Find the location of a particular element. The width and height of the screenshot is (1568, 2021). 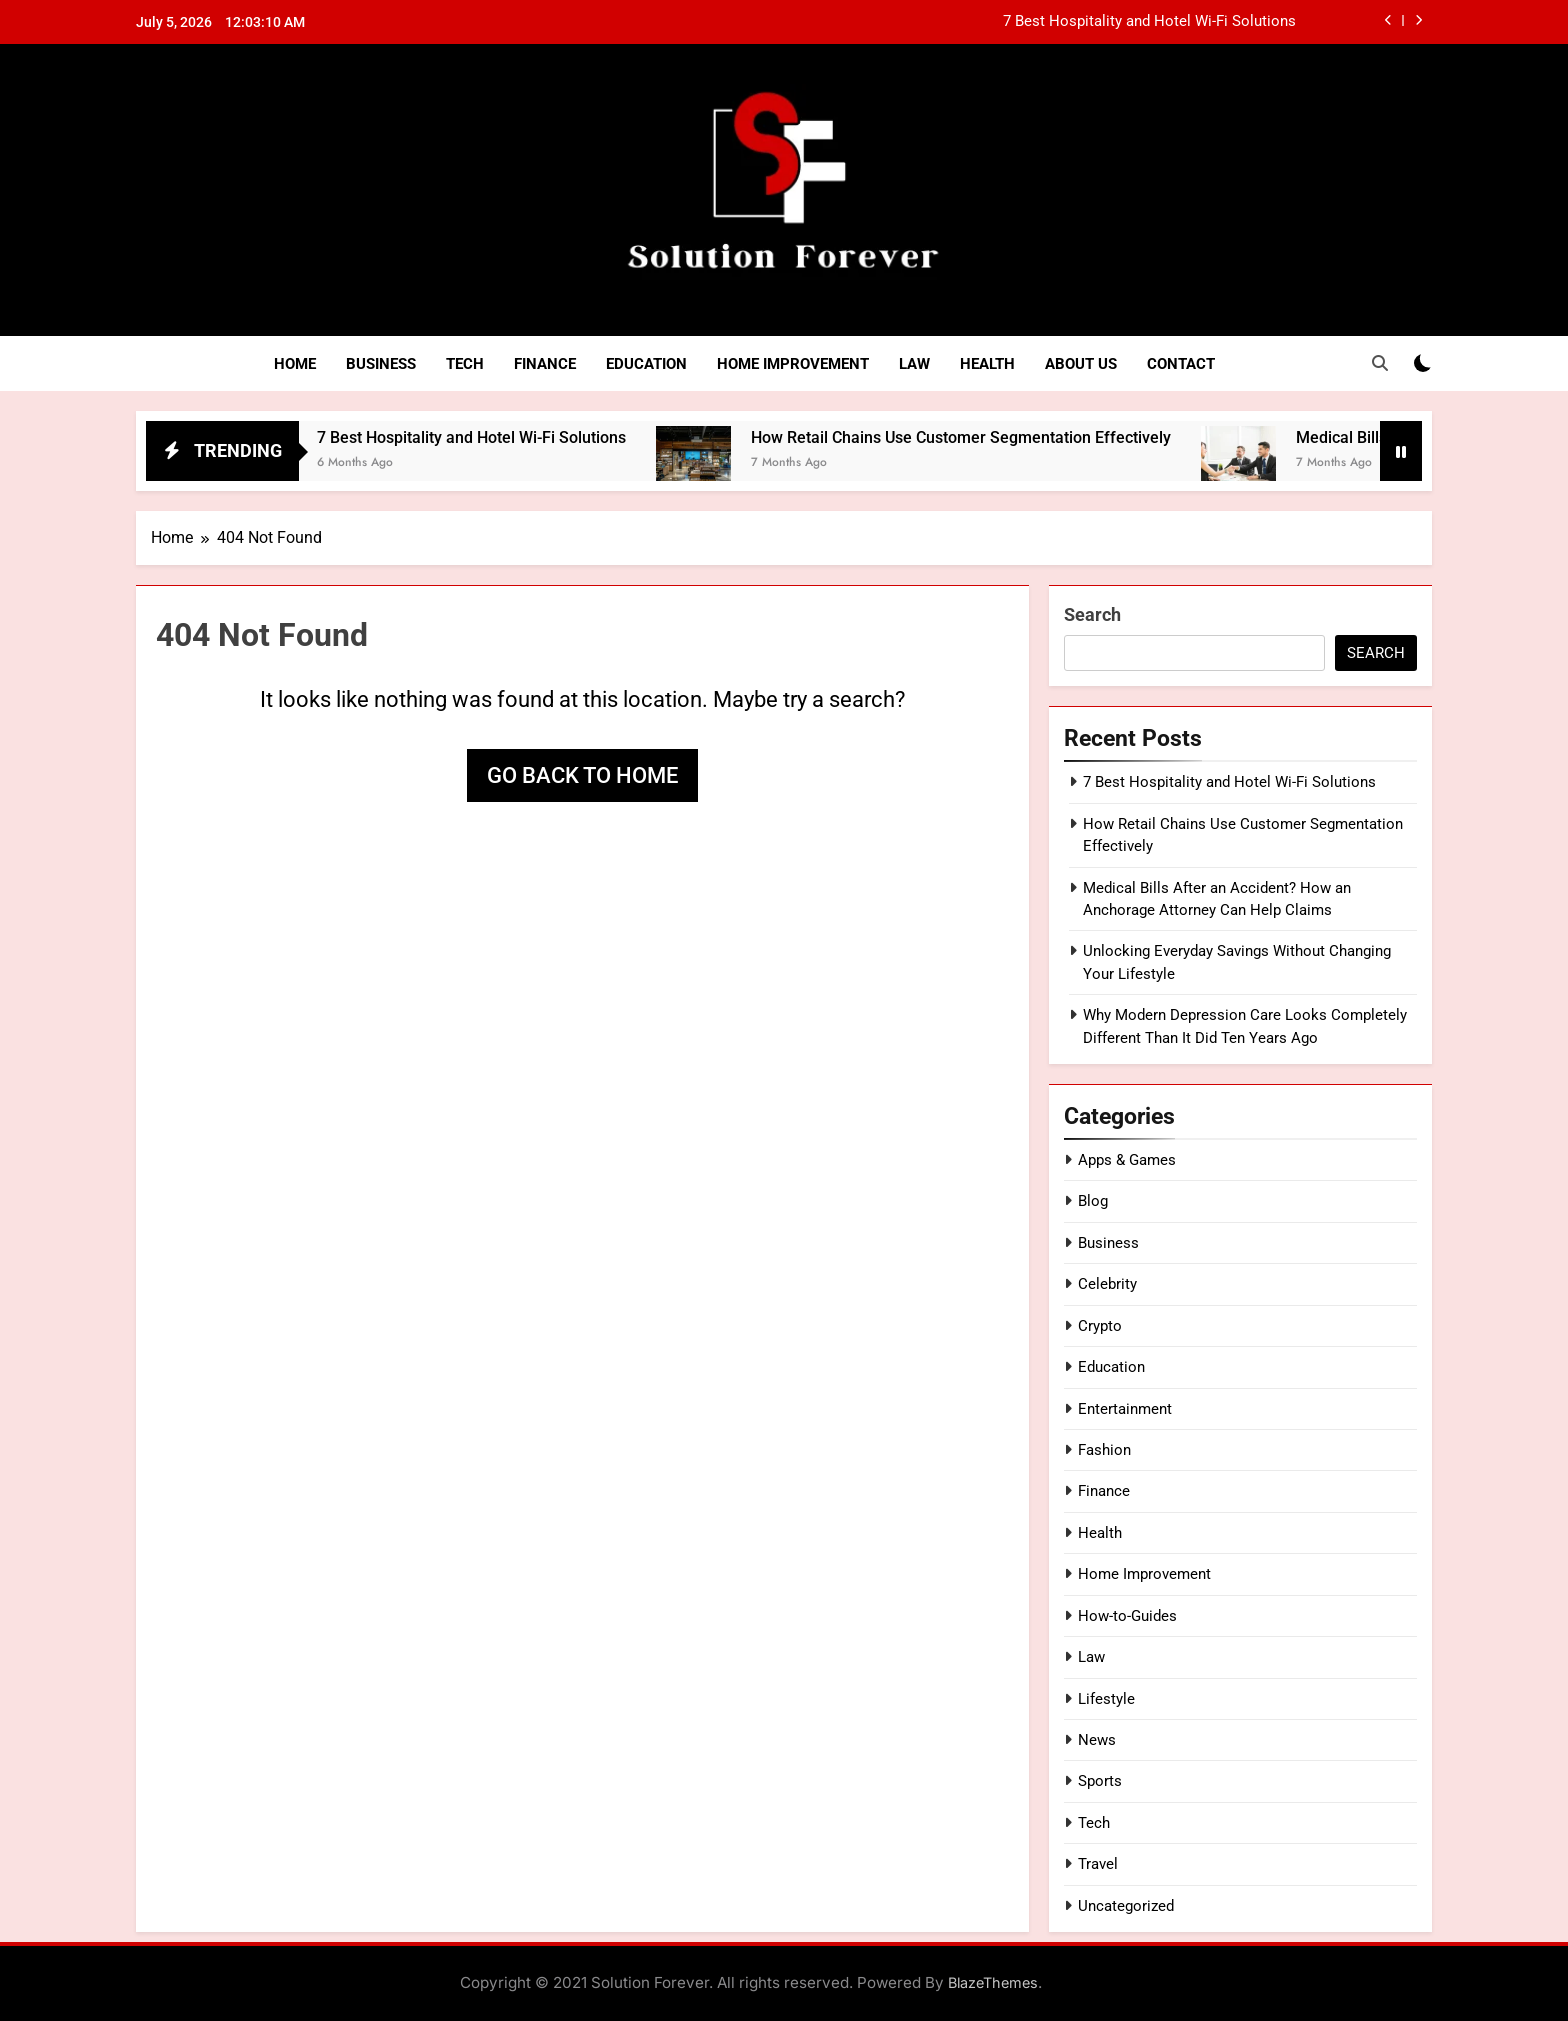

Business is located at coordinates (381, 364).